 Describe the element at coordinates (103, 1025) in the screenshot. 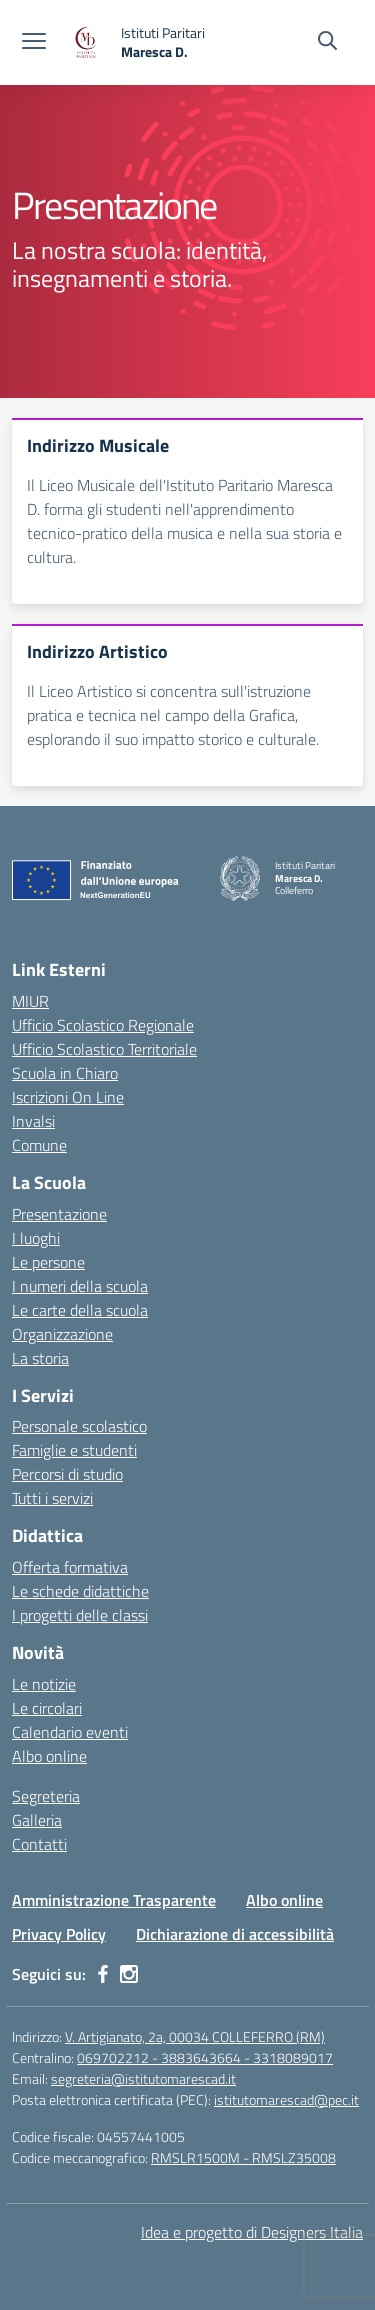

I see `Ufficio Scolastico Regionale [Ufficio Scolastico Regionale – link esterno – apertura nuova scheda]` at that location.